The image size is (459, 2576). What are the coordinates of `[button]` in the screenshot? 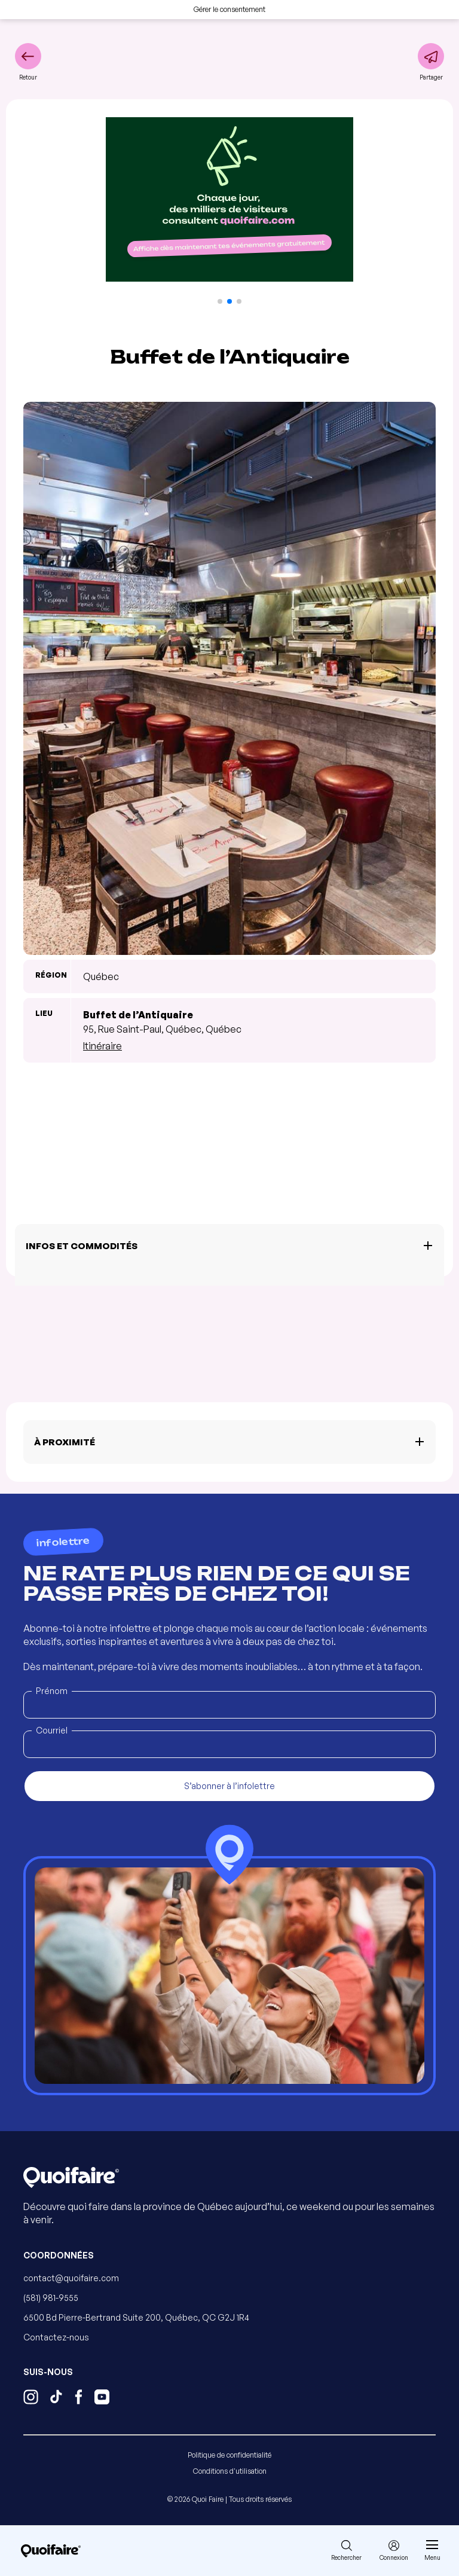 It's located at (220, 301).